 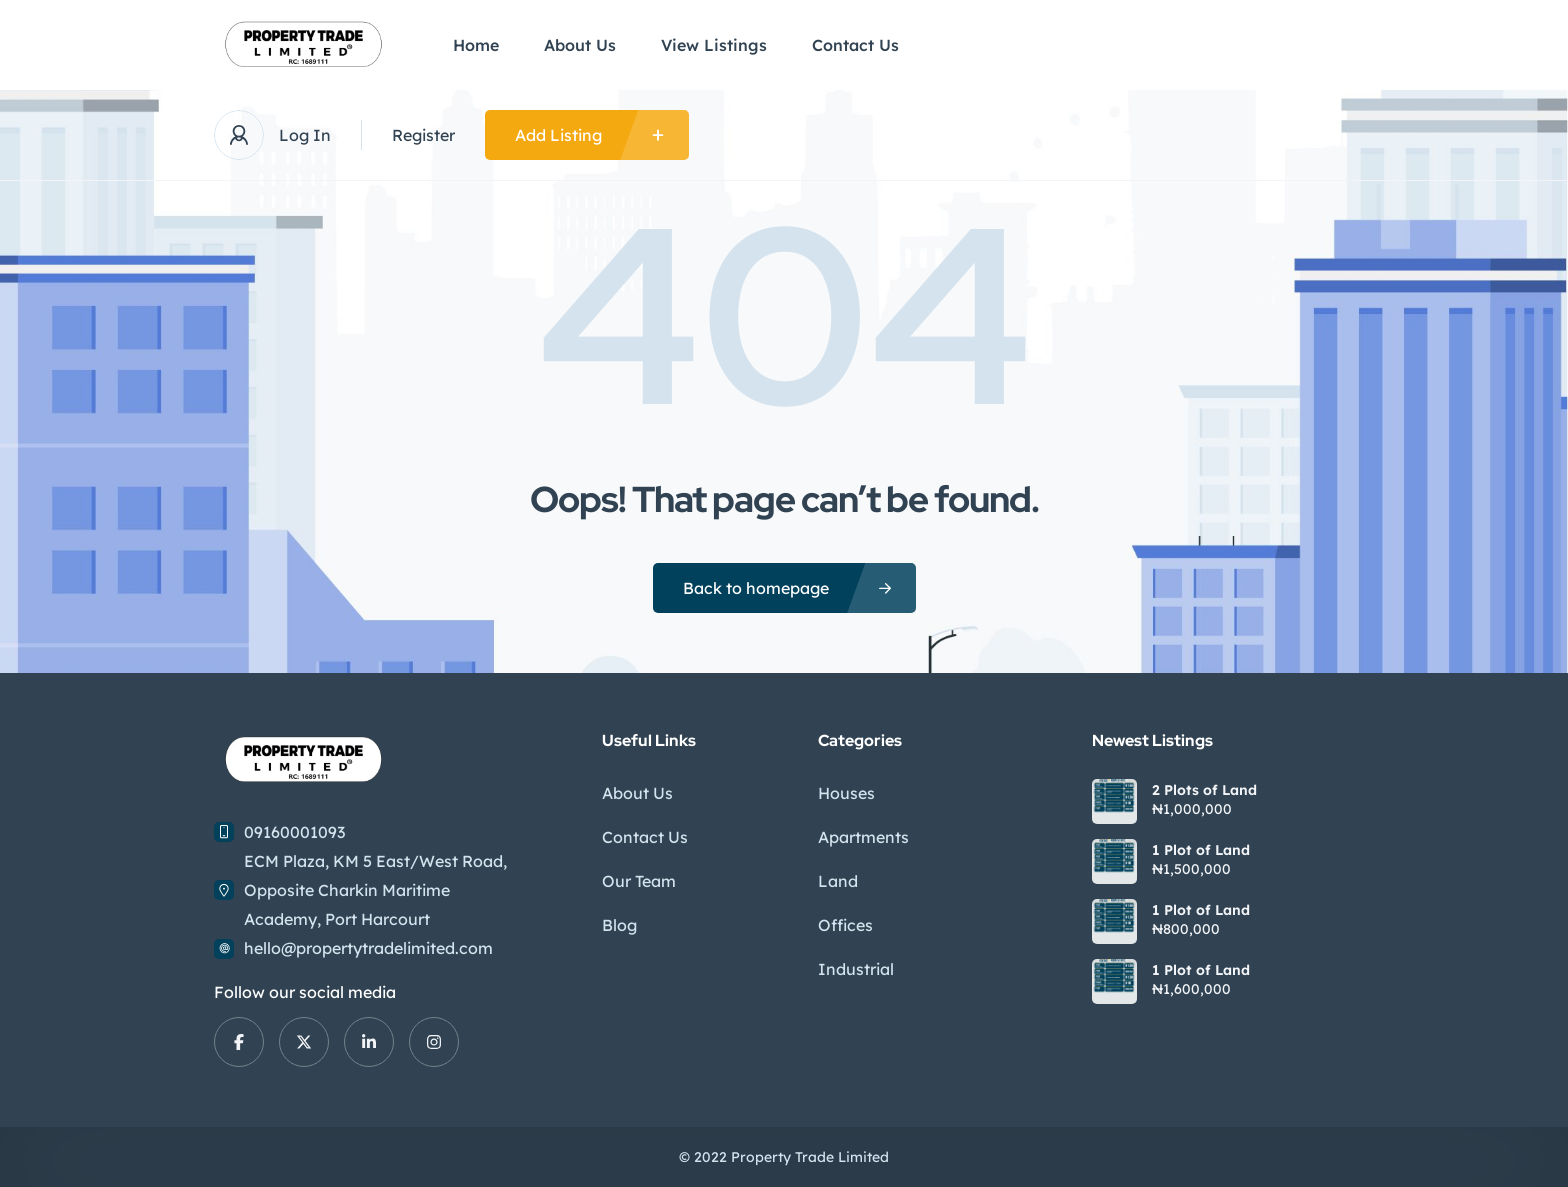 What do you see at coordinates (856, 969) in the screenshot?
I see `Industrial` at bounding box center [856, 969].